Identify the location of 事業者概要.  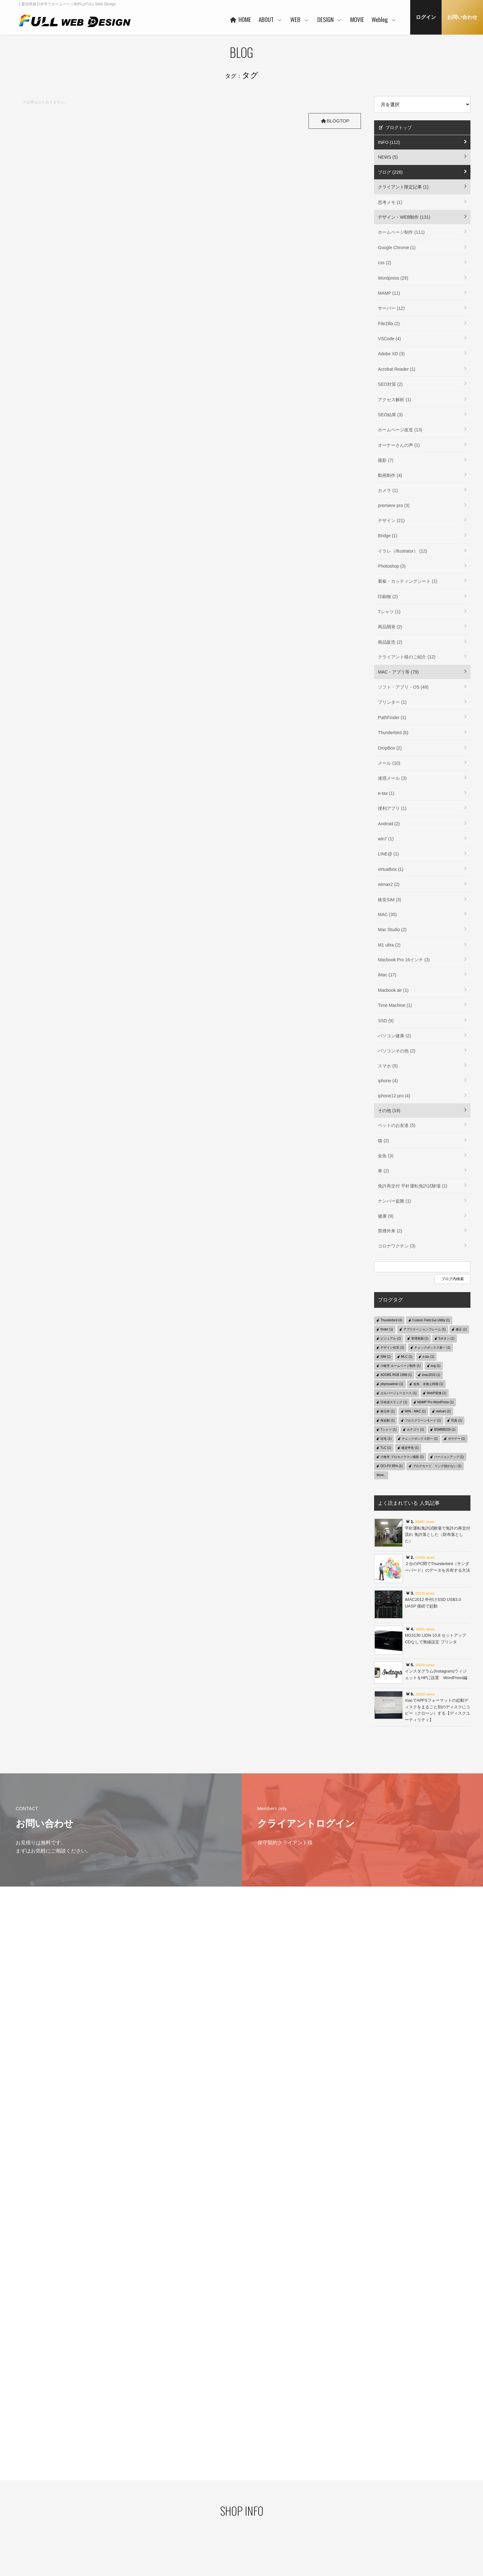
(195, 2527).